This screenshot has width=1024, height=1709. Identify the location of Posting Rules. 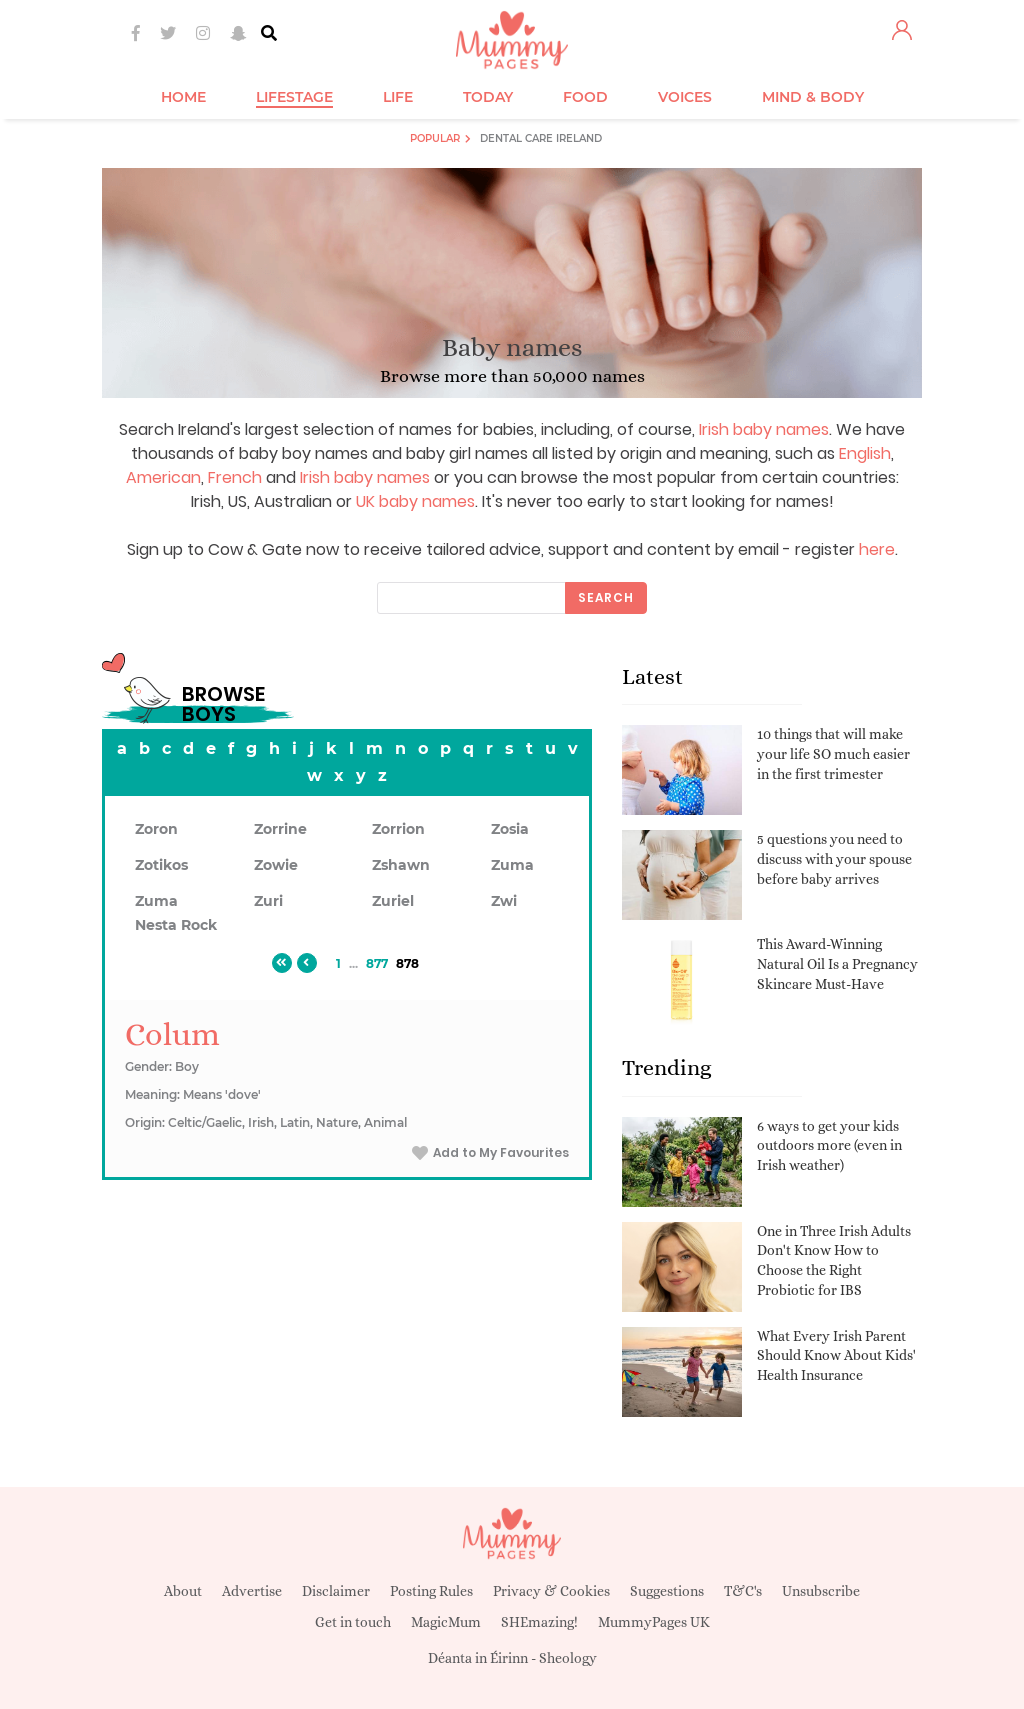
(431, 1591).